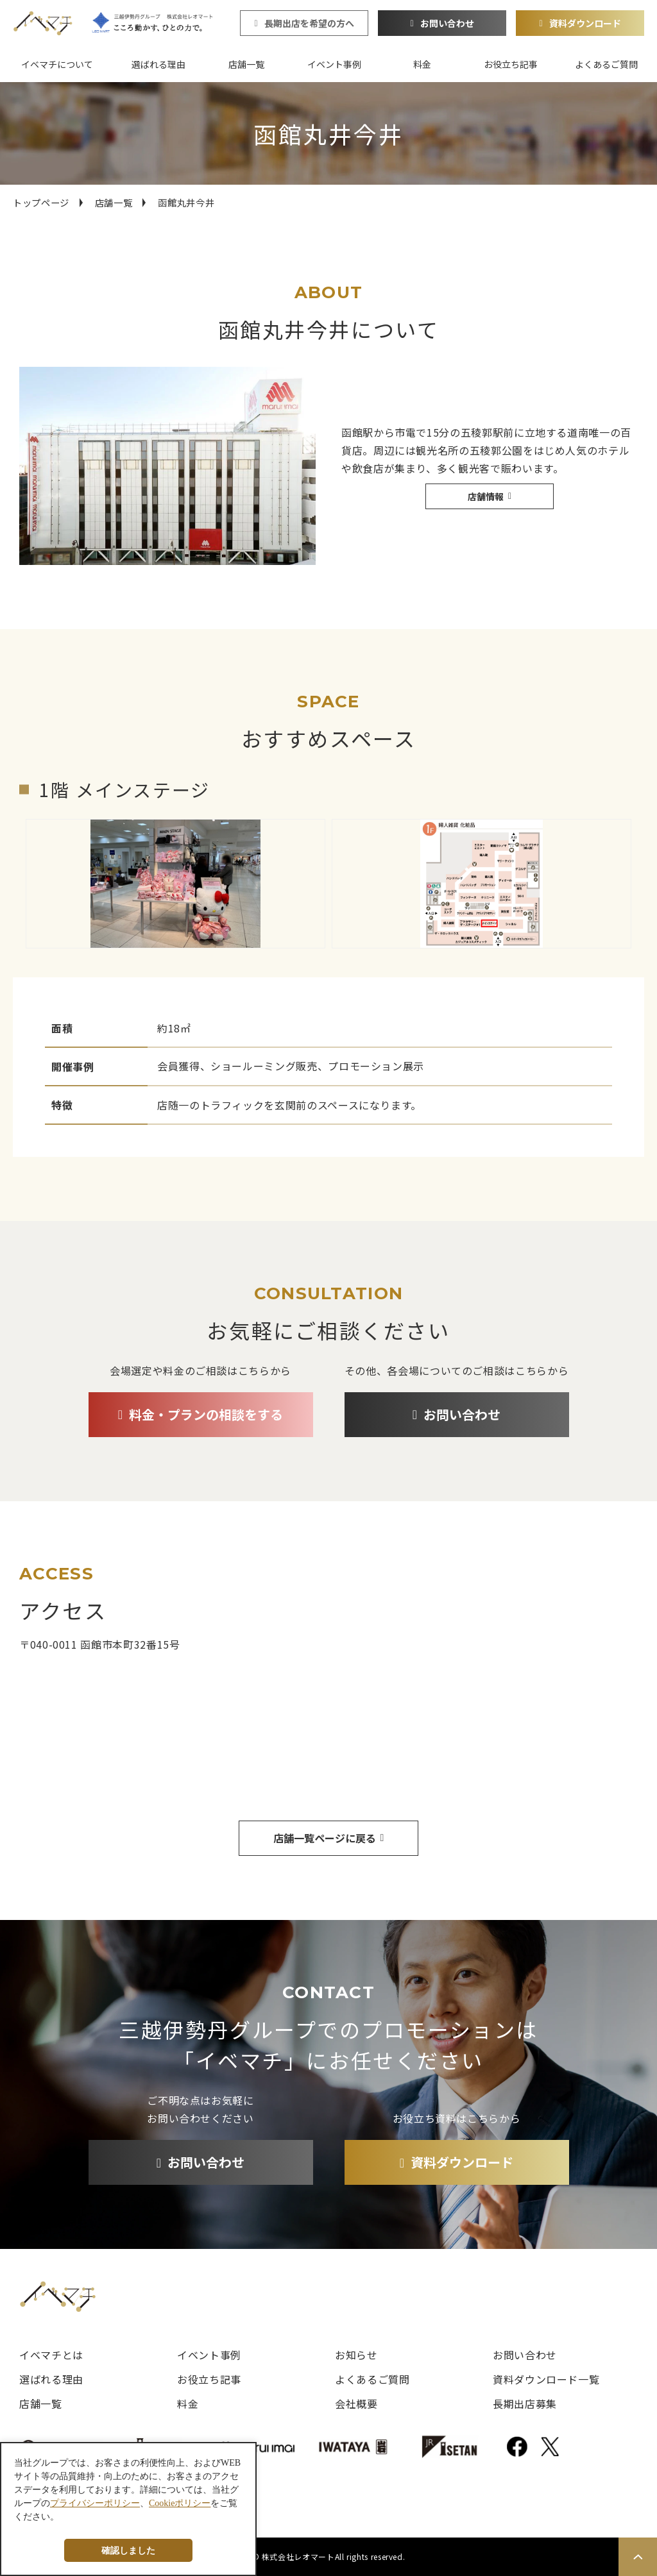 This screenshot has height=2576, width=657. I want to click on 店舗一覧ページに戻る, so click(324, 1838).